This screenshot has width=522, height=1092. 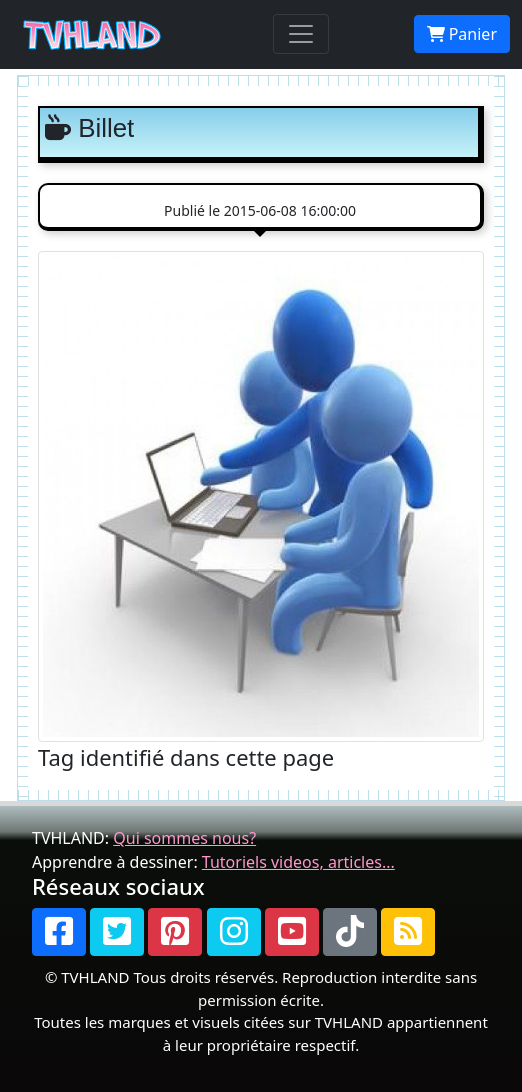 I want to click on [Toggle navigation], so click(x=301, y=34).